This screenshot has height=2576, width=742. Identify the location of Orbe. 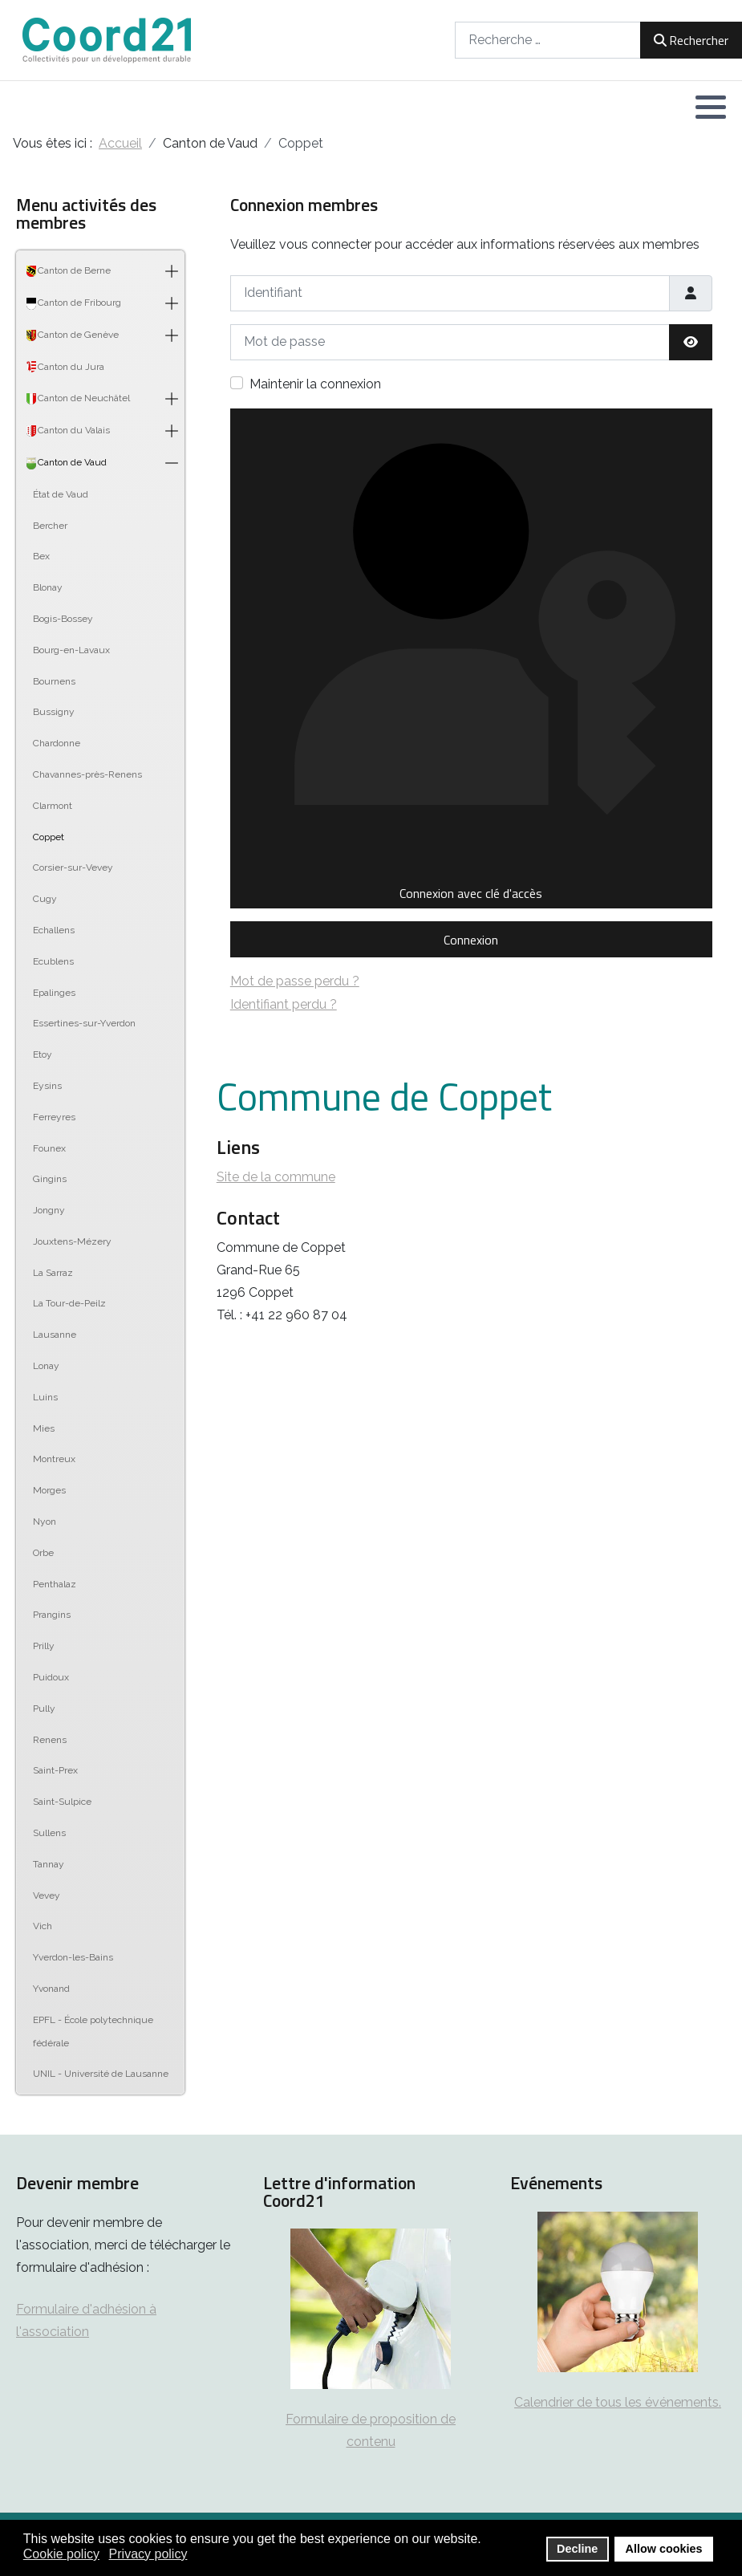
(43, 1552).